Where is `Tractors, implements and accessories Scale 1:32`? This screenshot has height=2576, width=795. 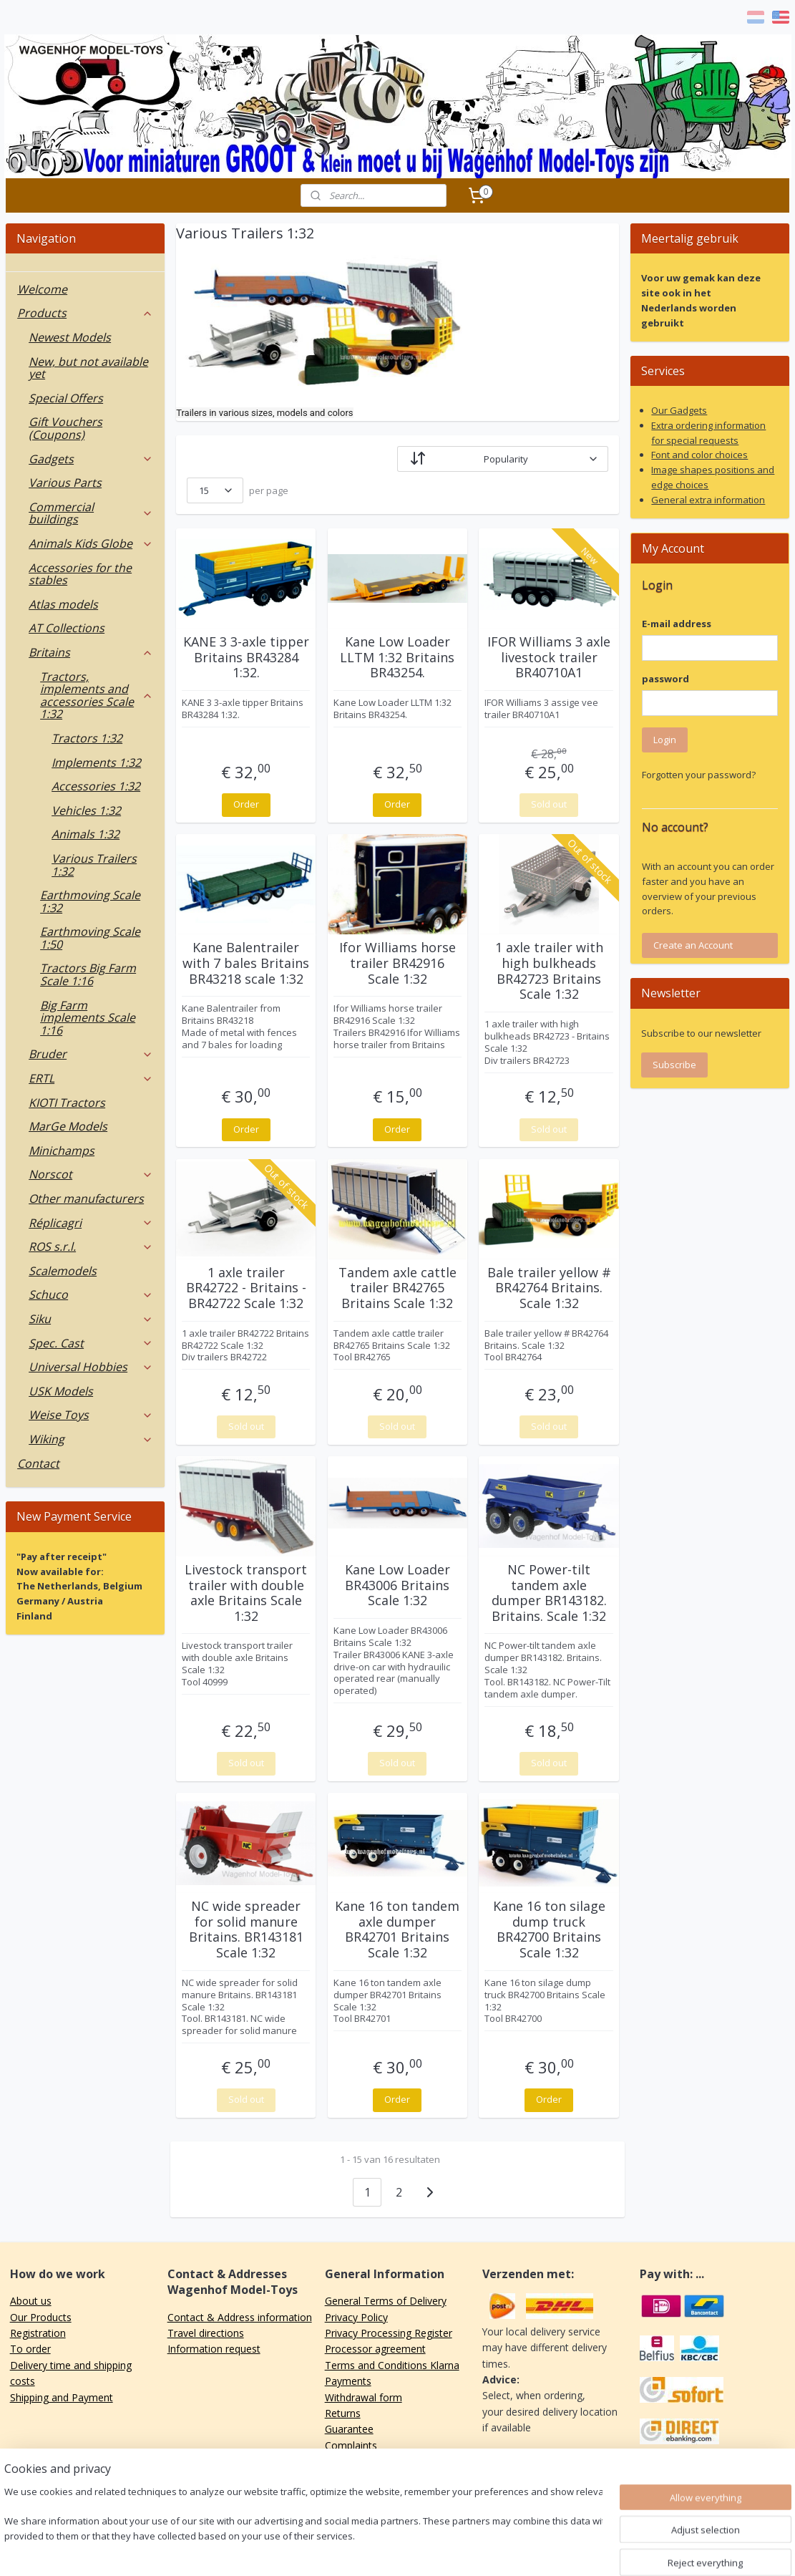
Tractors, implements and accessories Scale 1:32 is located at coordinates (96, 695).